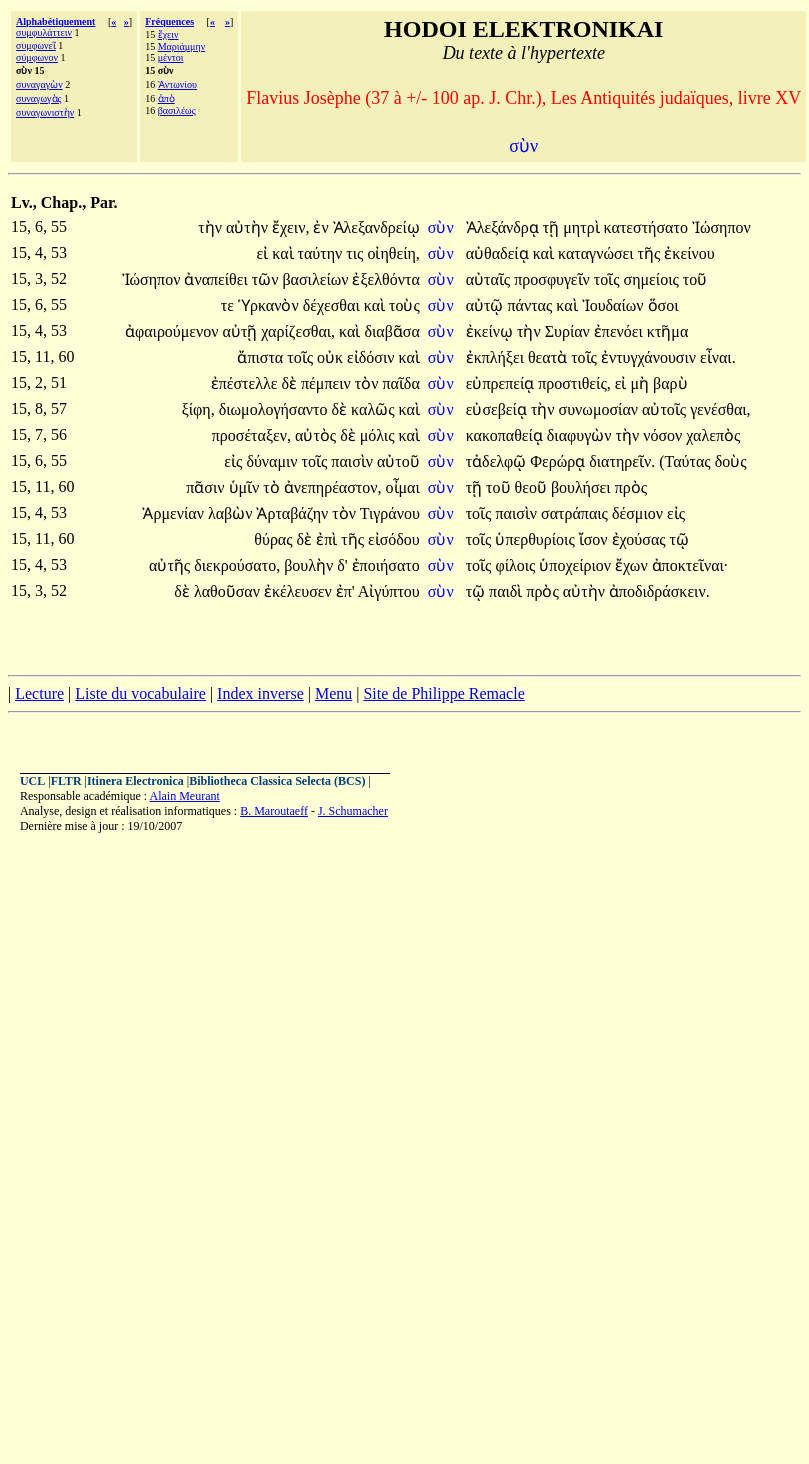  What do you see at coordinates (385, 279) in the screenshot?
I see `ἐξελθόντα` at bounding box center [385, 279].